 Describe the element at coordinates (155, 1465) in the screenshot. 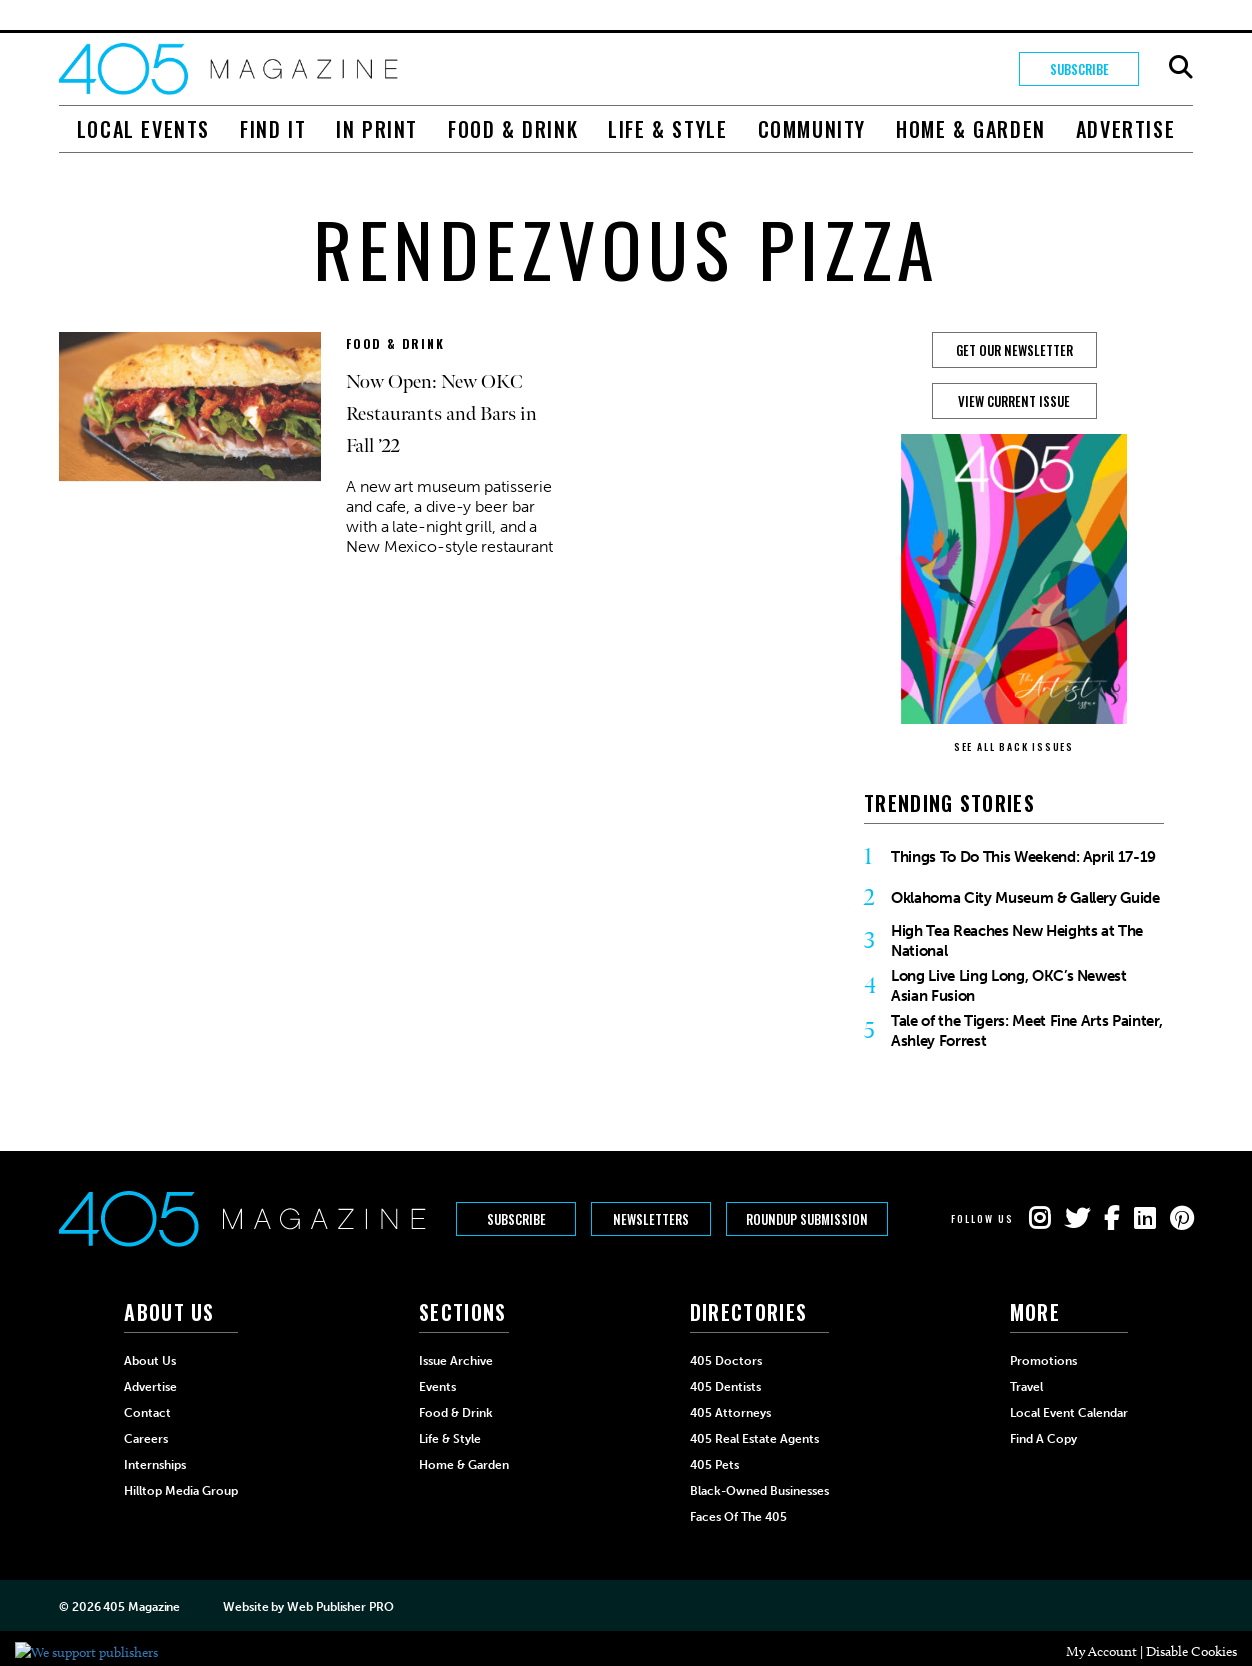

I see `Internships` at that location.